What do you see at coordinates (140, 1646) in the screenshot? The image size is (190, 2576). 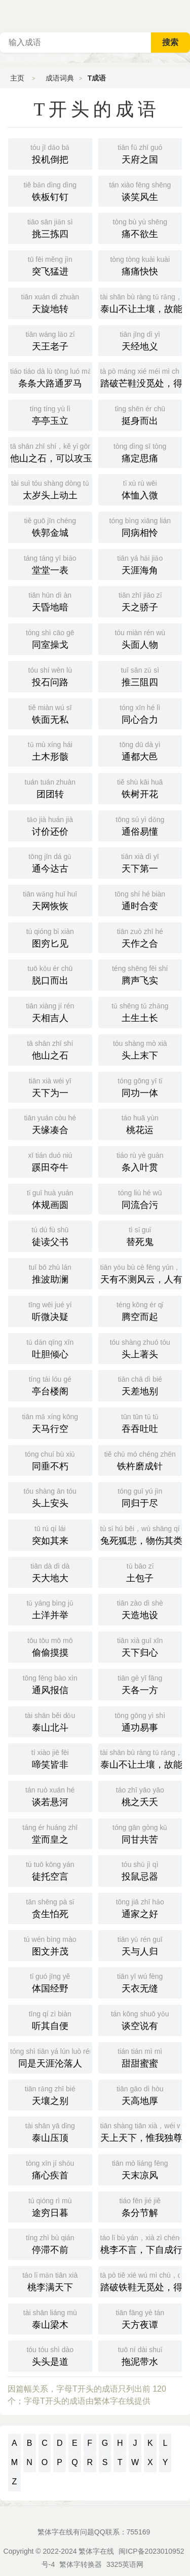 I see `天下归心` at bounding box center [140, 1646].